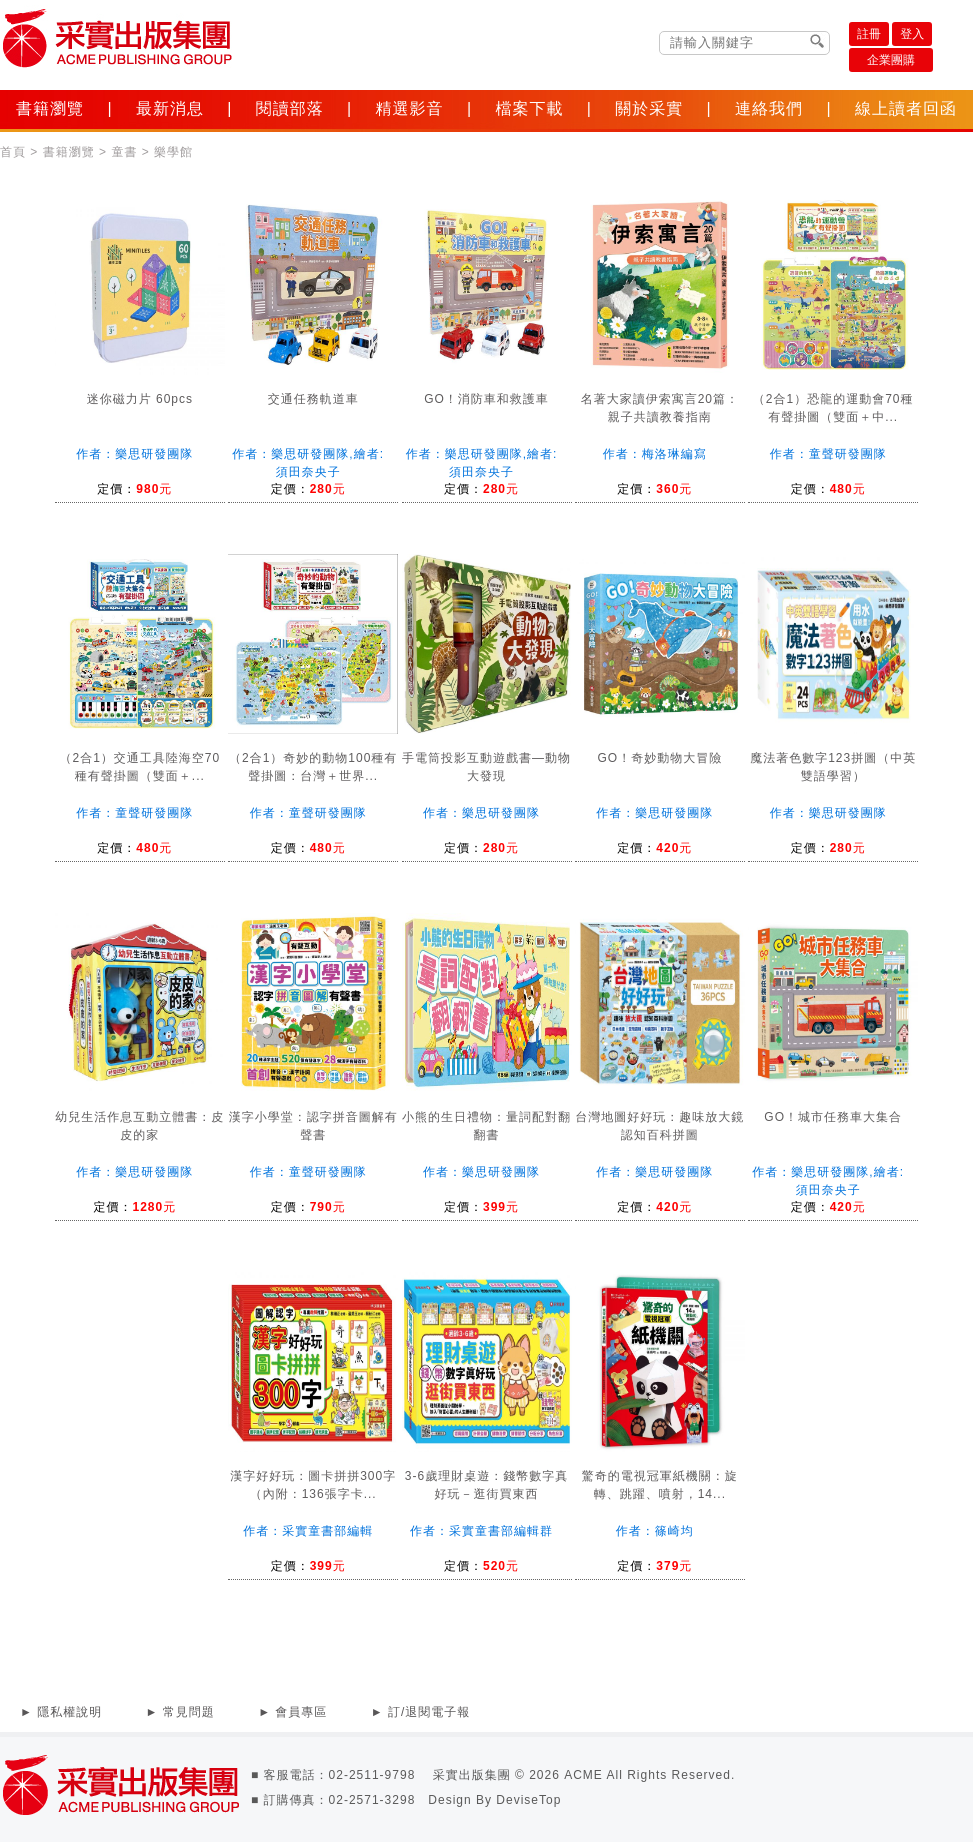  What do you see at coordinates (124, 152) in the screenshot?
I see `童書` at bounding box center [124, 152].